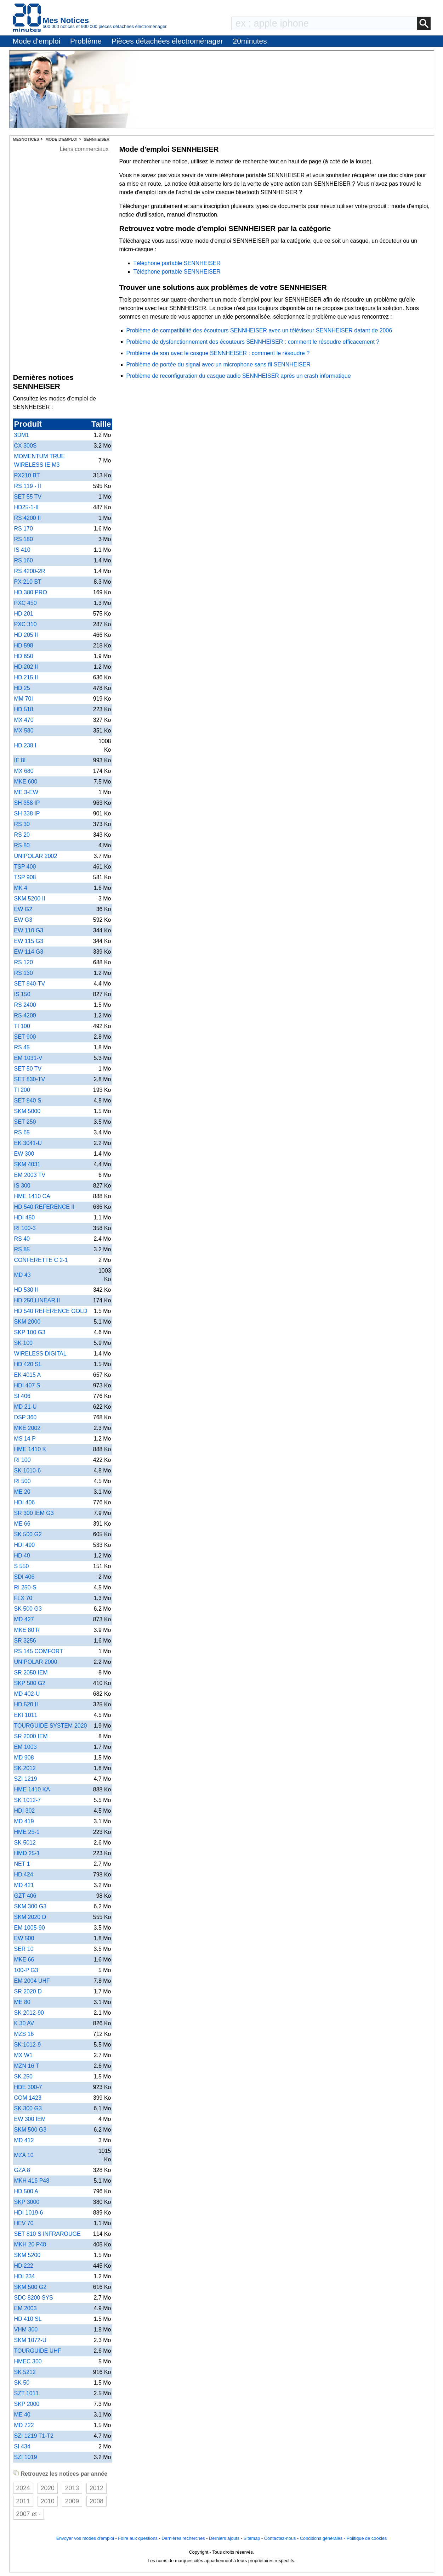 This screenshot has height=2576, width=443. Describe the element at coordinates (23, 539) in the screenshot. I see `RS 180` at that location.